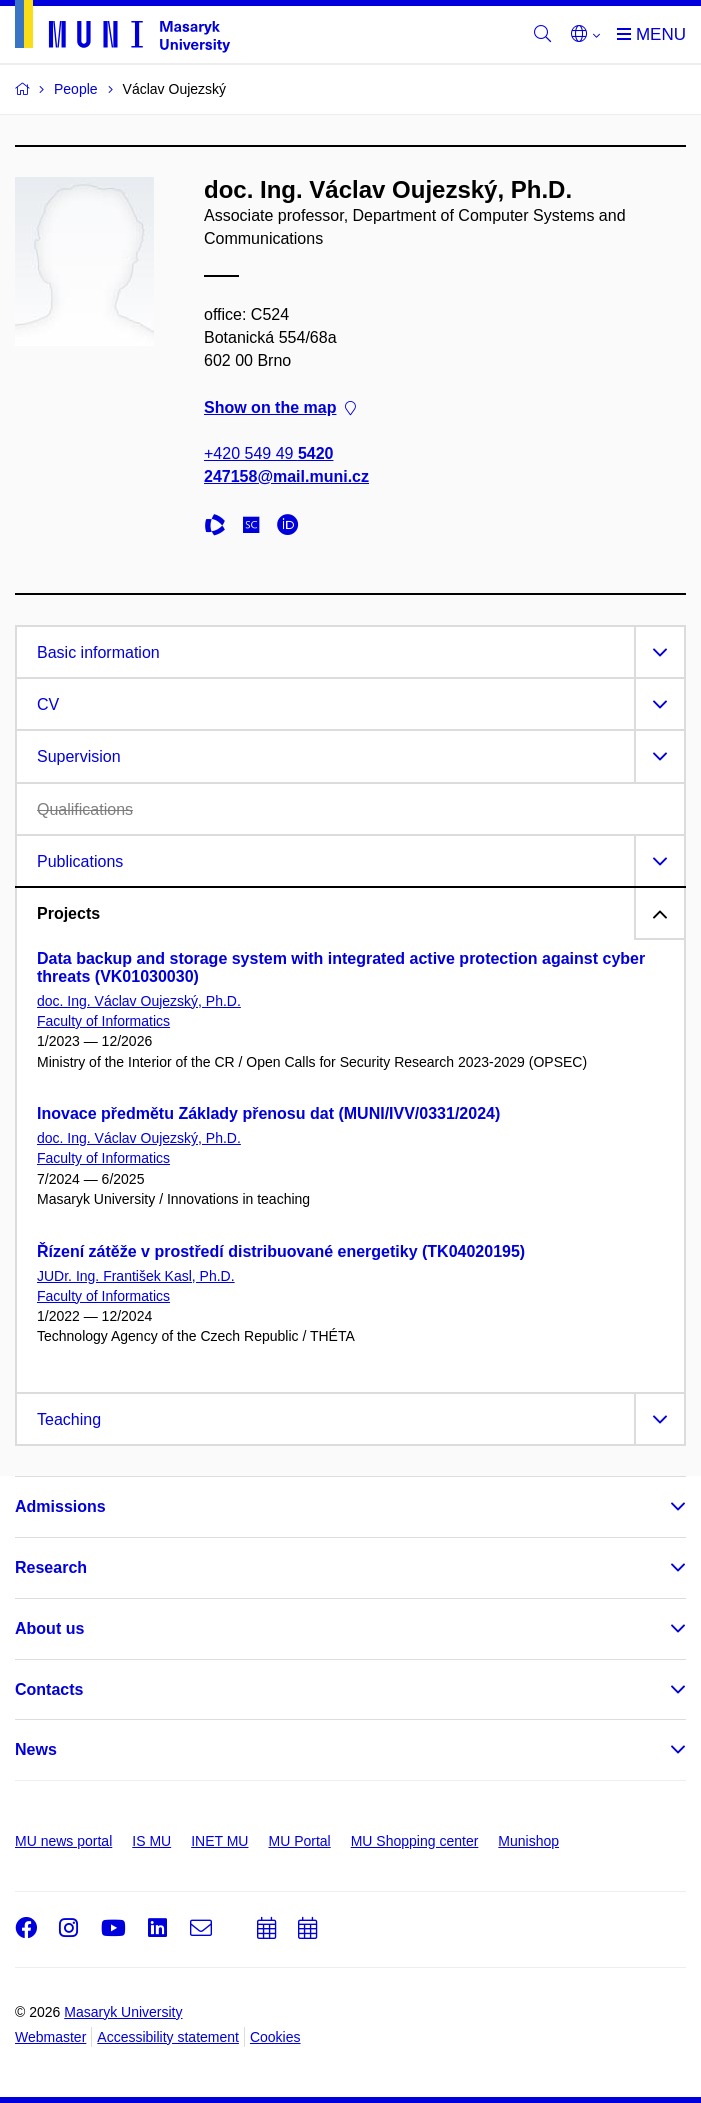 This screenshot has height=2103, width=701. Describe the element at coordinates (528, 1841) in the screenshot. I see `Munishop` at that location.